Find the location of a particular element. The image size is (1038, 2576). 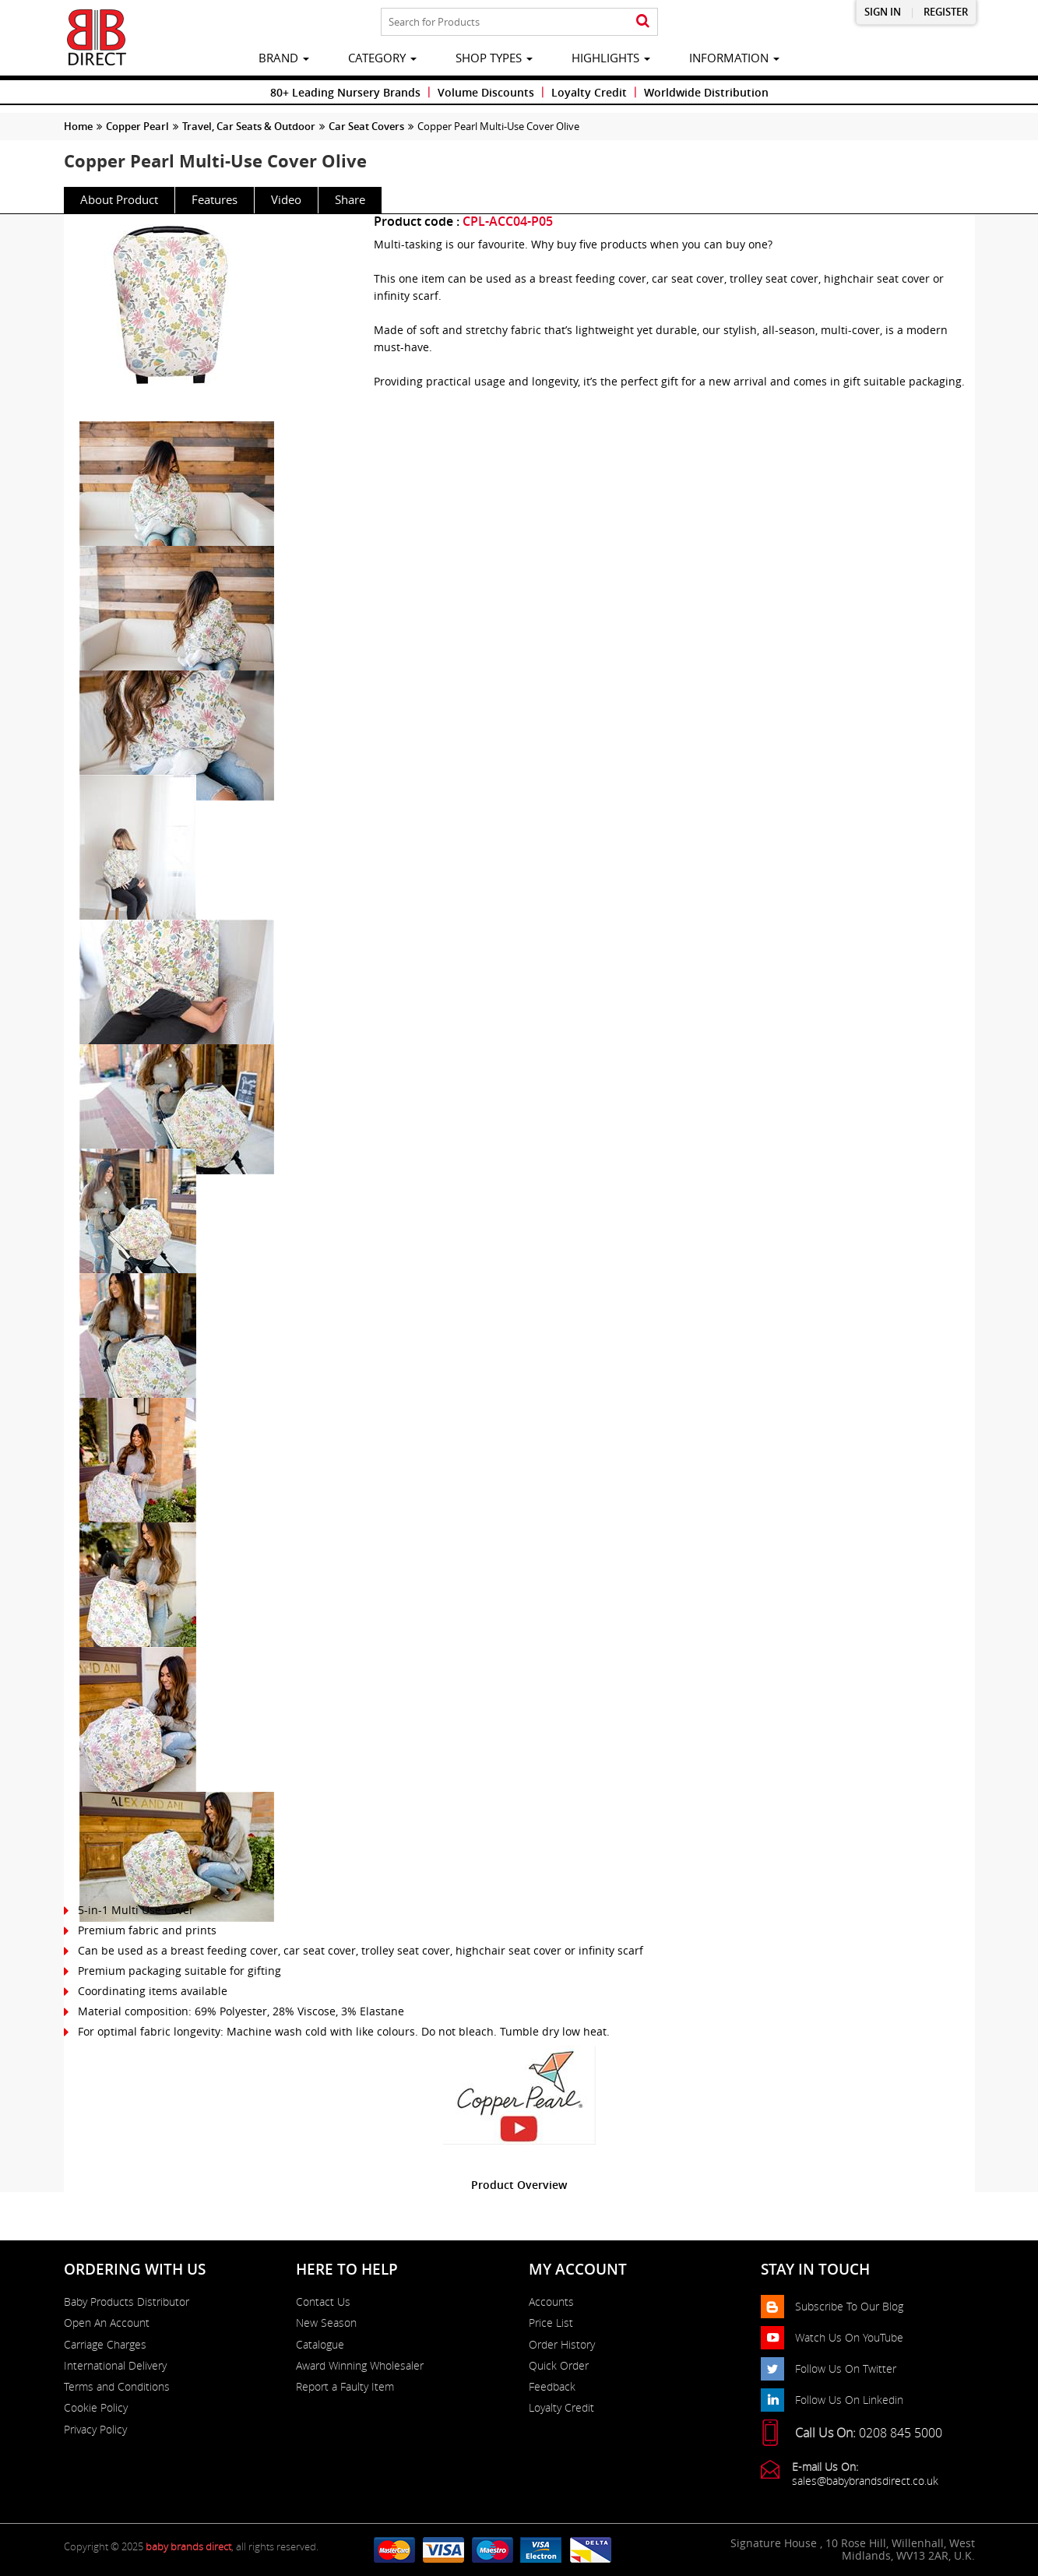

Accounts is located at coordinates (551, 2302).